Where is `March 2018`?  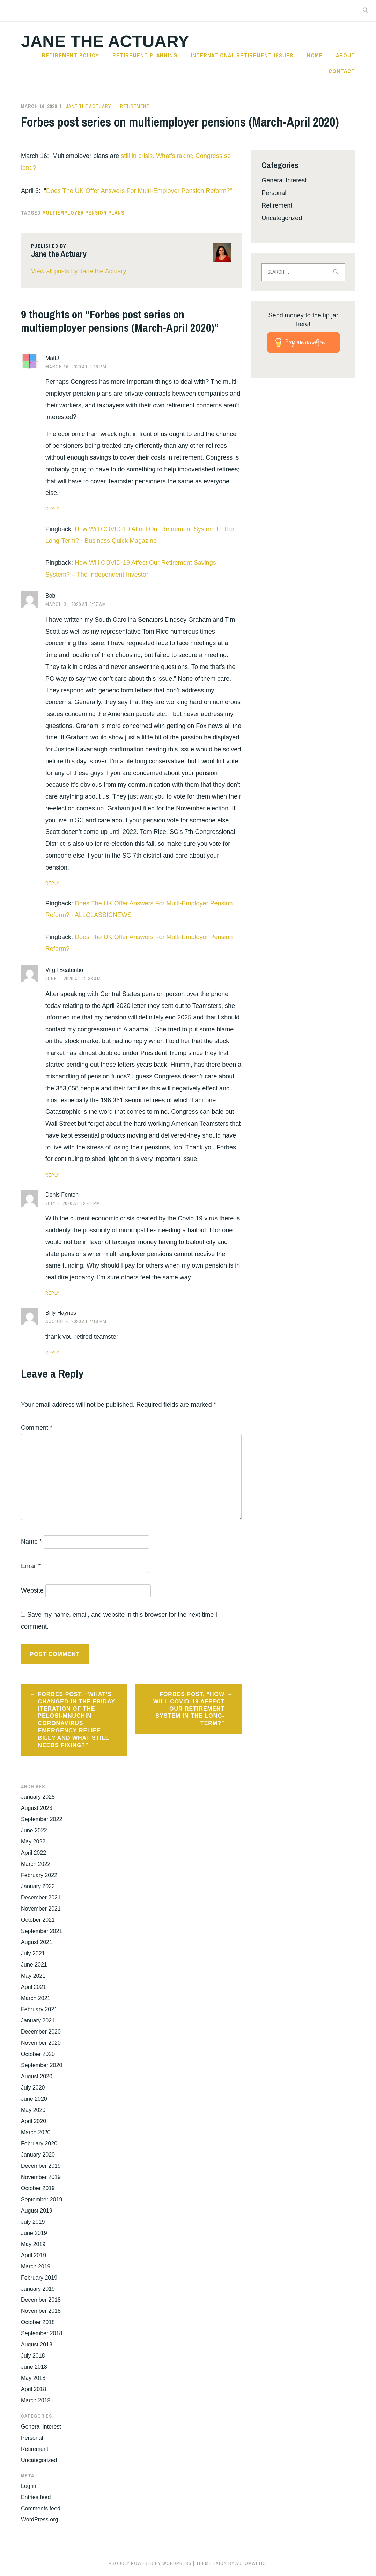
March 2018 is located at coordinates (36, 2400).